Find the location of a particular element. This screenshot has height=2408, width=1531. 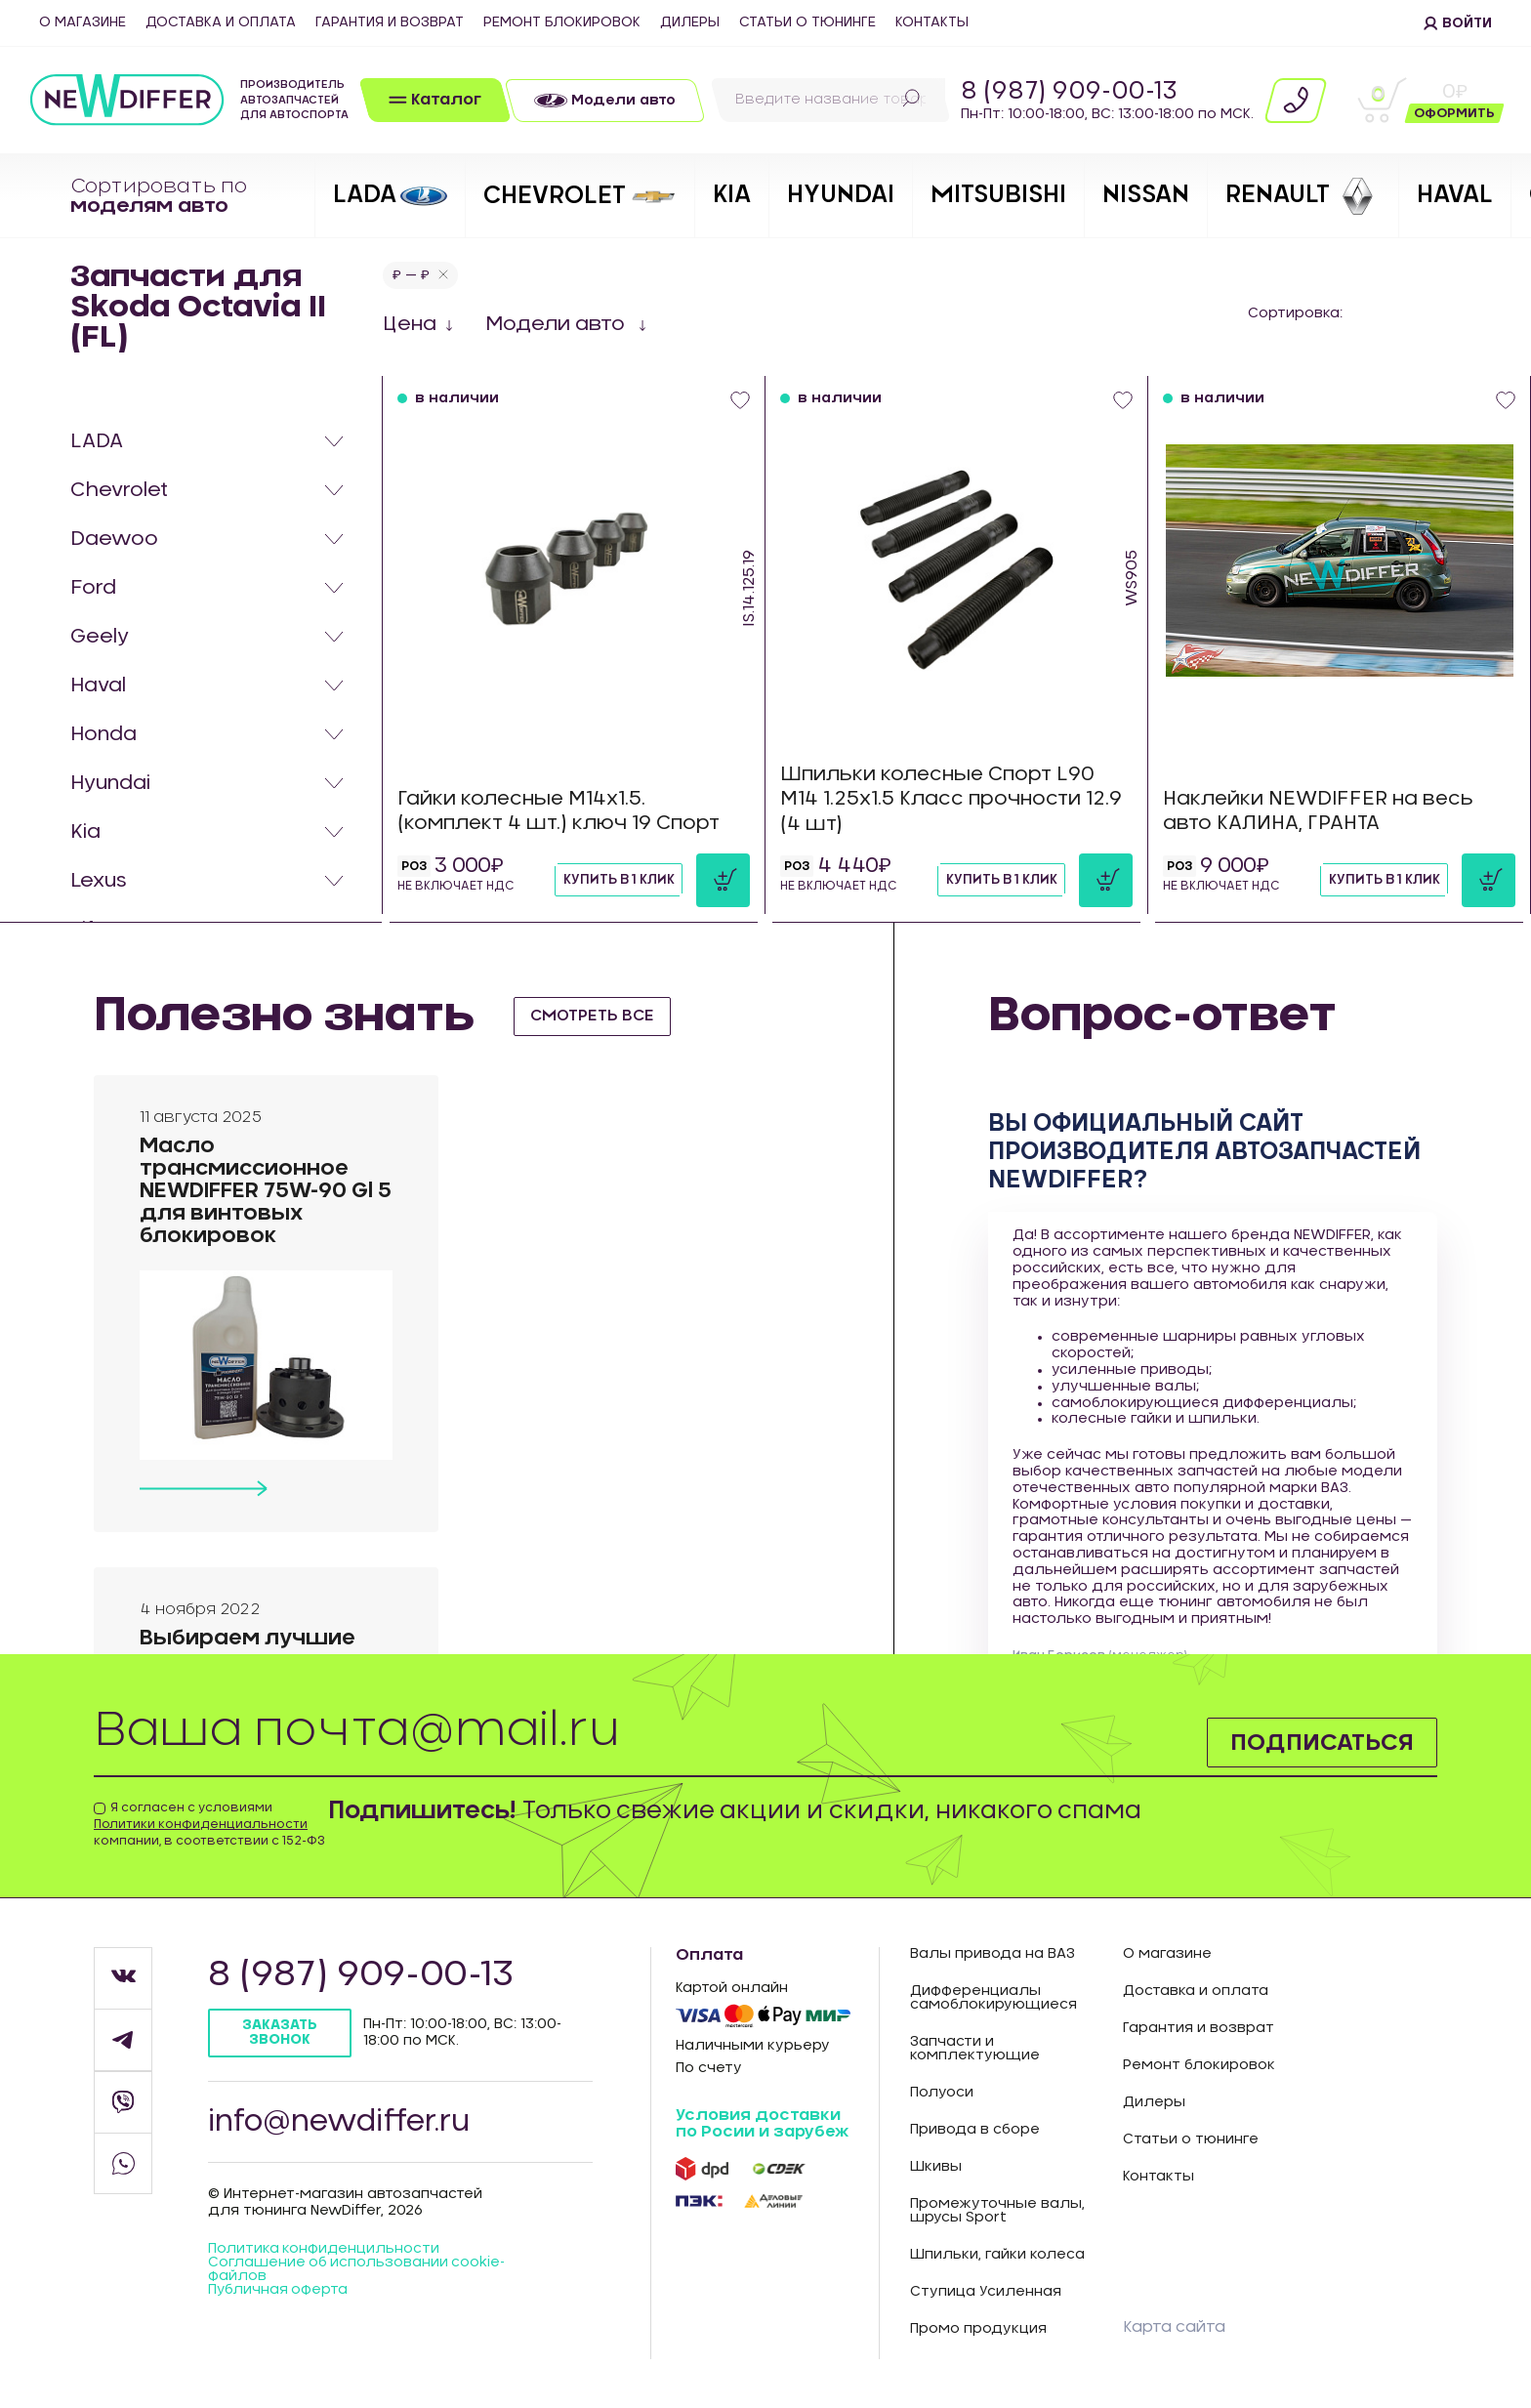

Политики конфиденциальности is located at coordinates (201, 1824).